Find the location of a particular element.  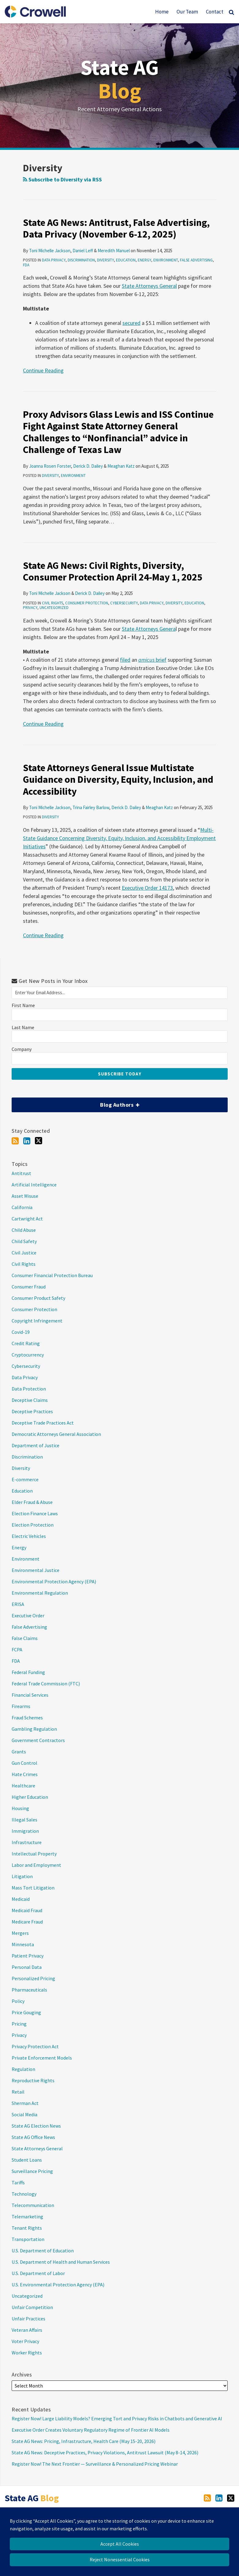

Contact is located at coordinates (214, 11).